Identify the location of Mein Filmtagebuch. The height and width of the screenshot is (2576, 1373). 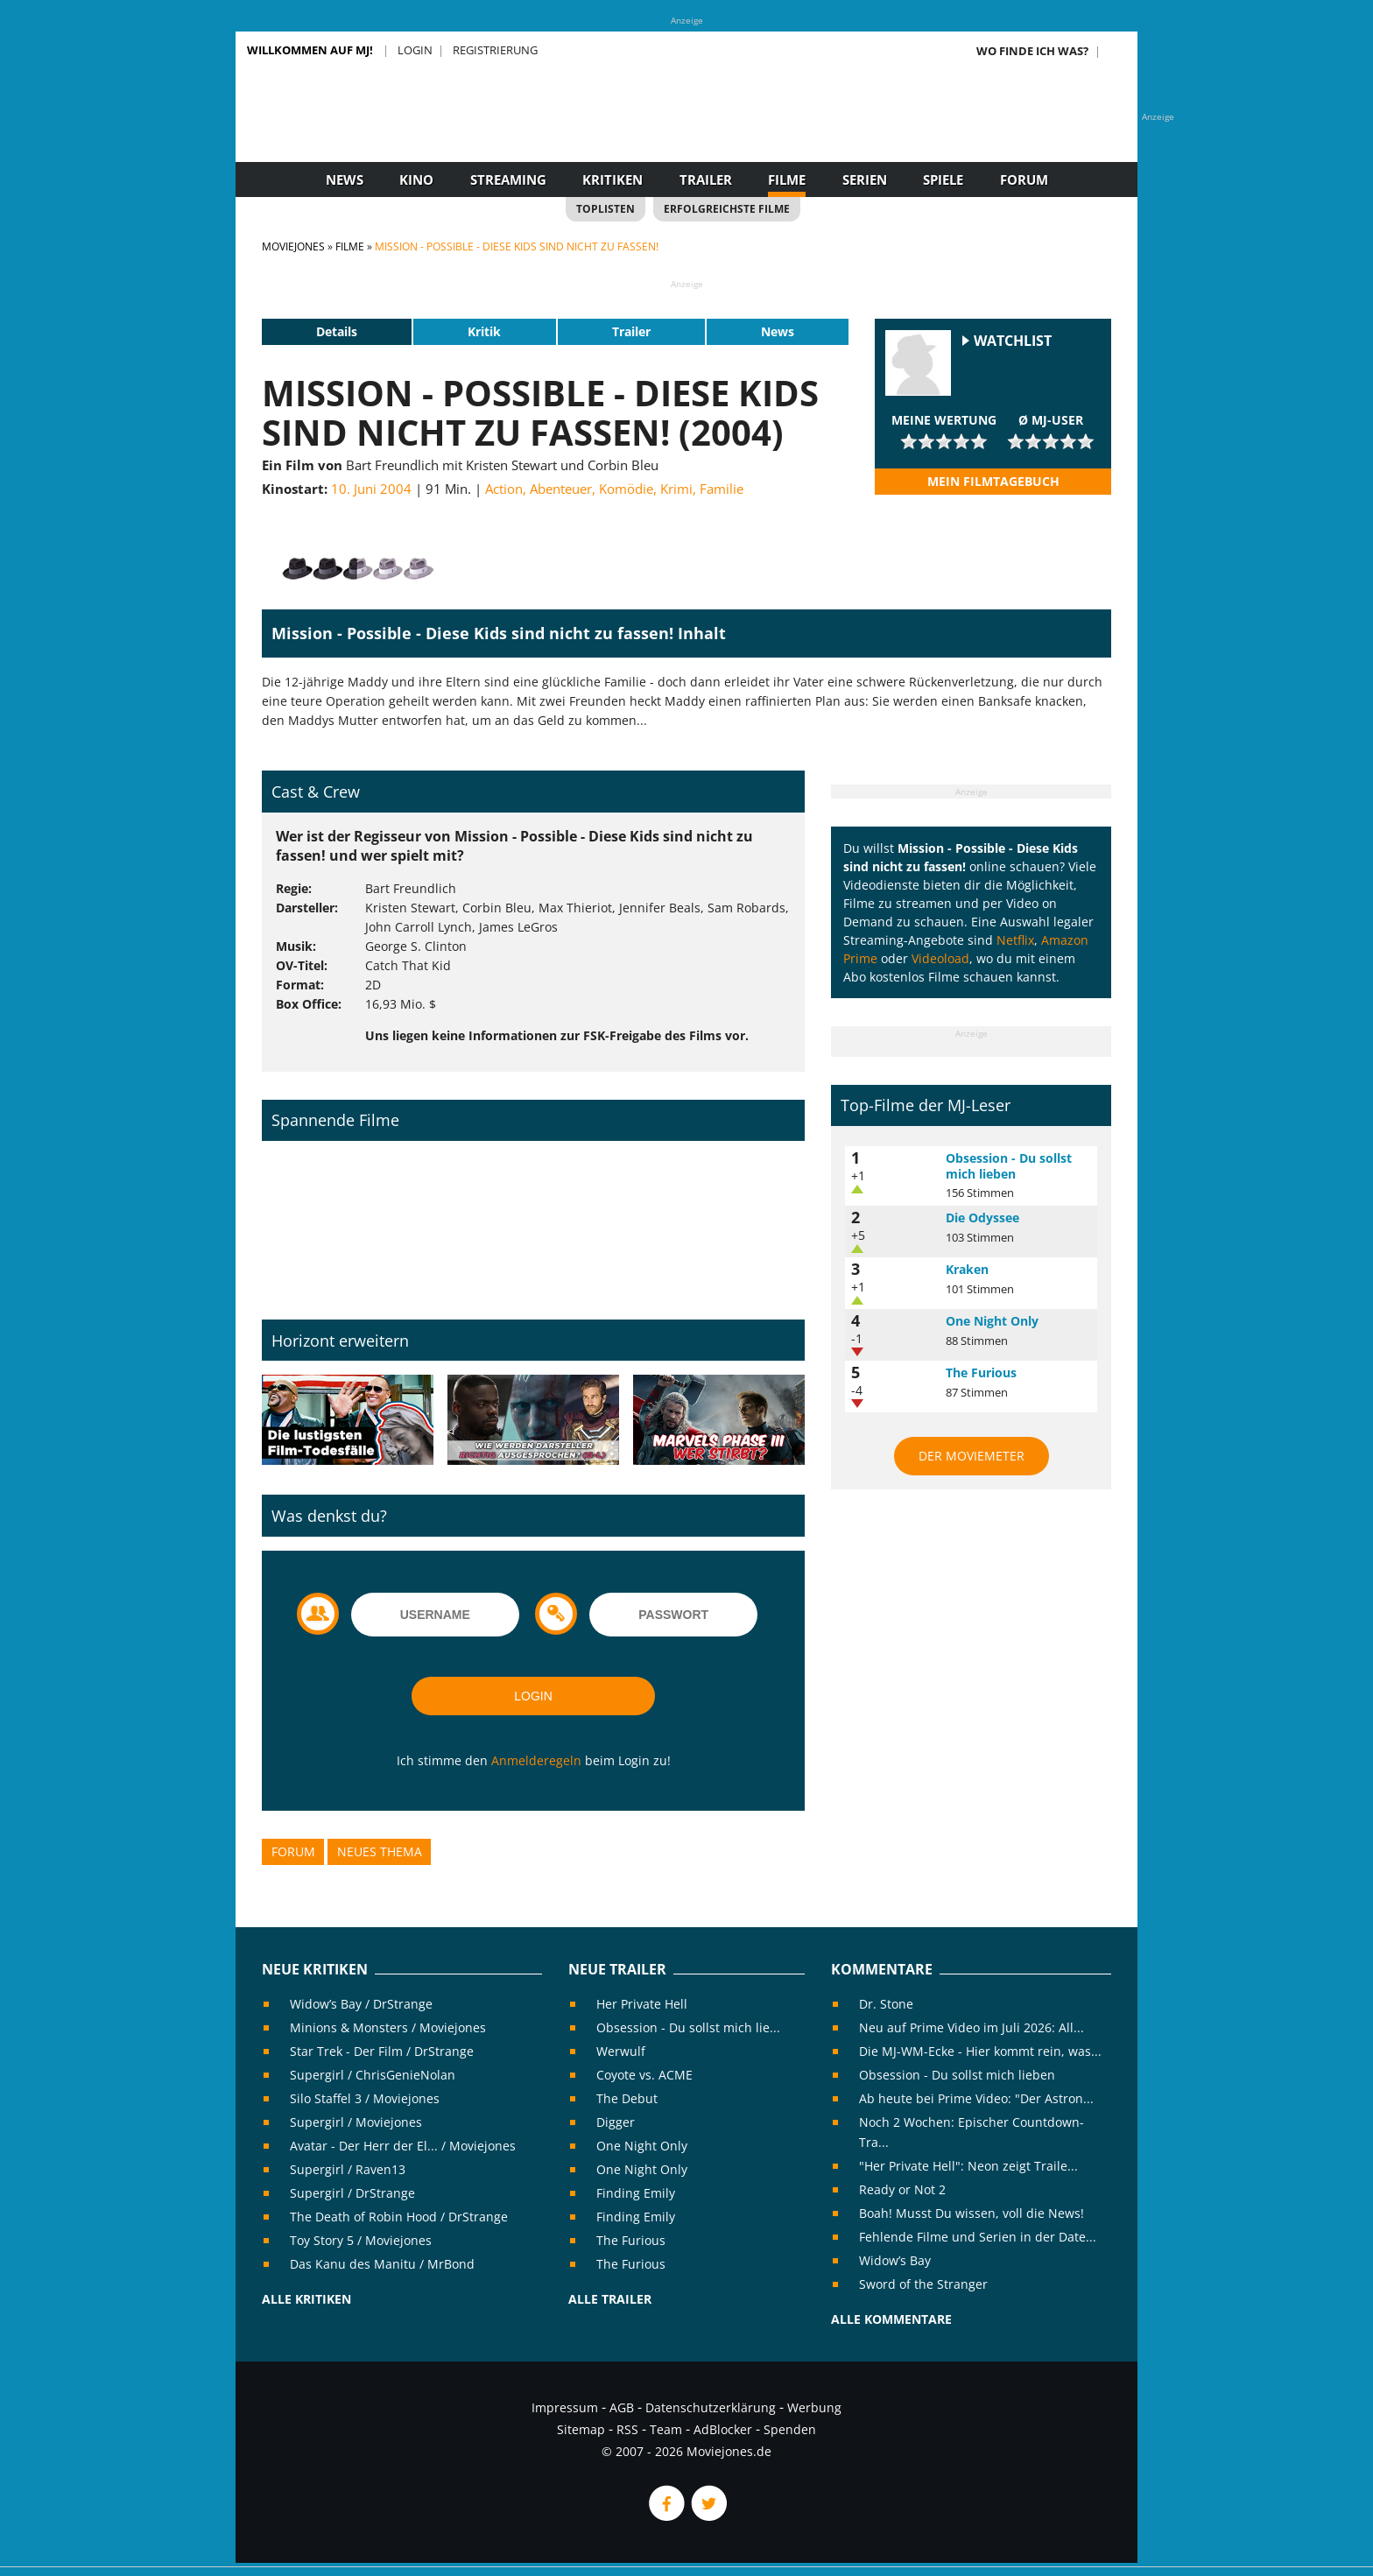
(993, 481).